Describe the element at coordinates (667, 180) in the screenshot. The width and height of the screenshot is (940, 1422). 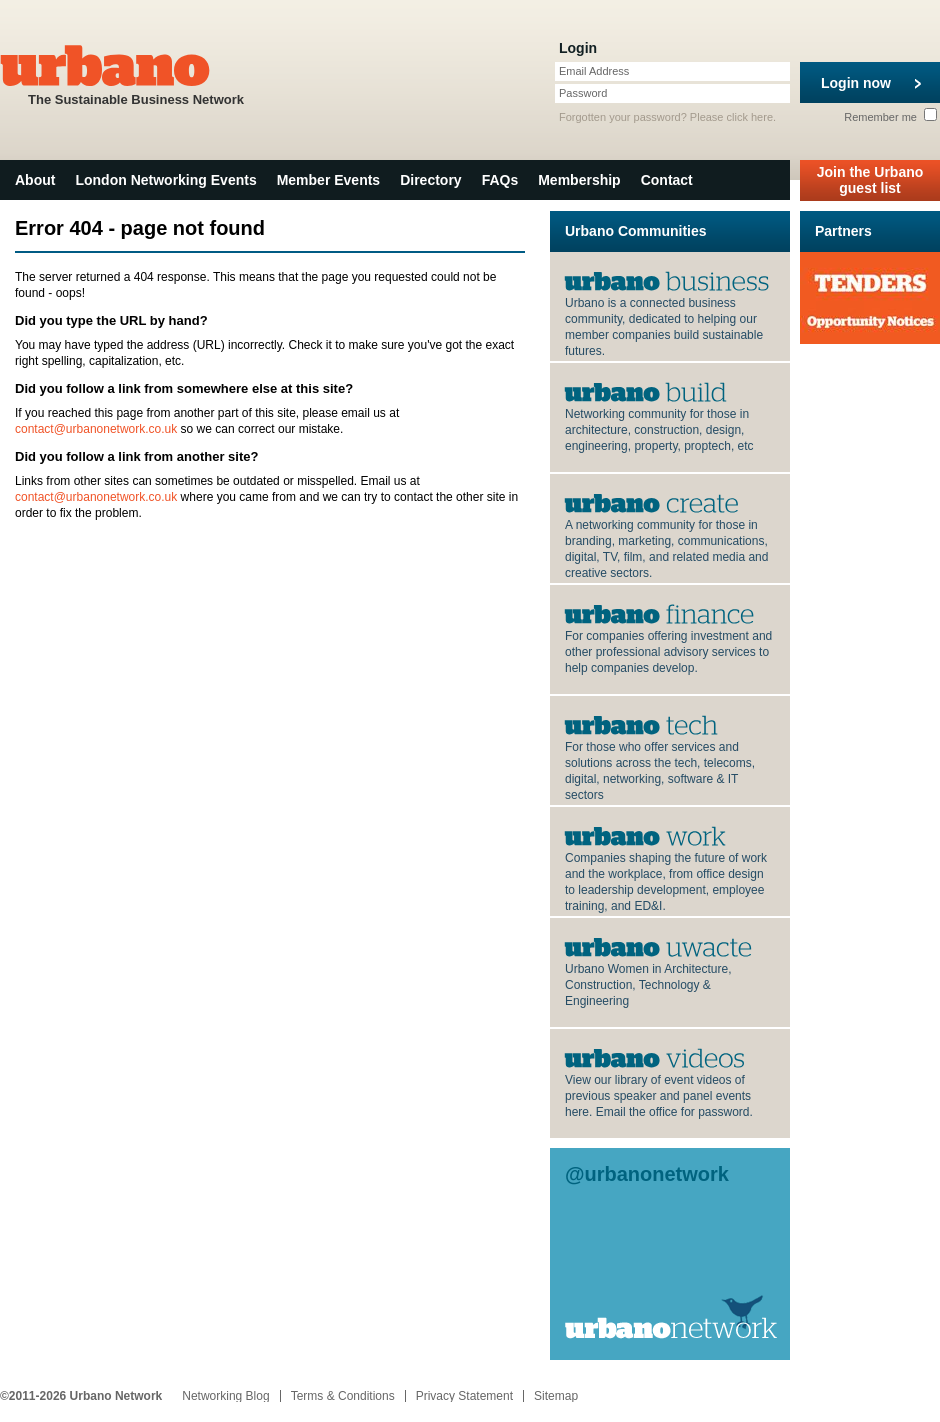
I see `Contact` at that location.